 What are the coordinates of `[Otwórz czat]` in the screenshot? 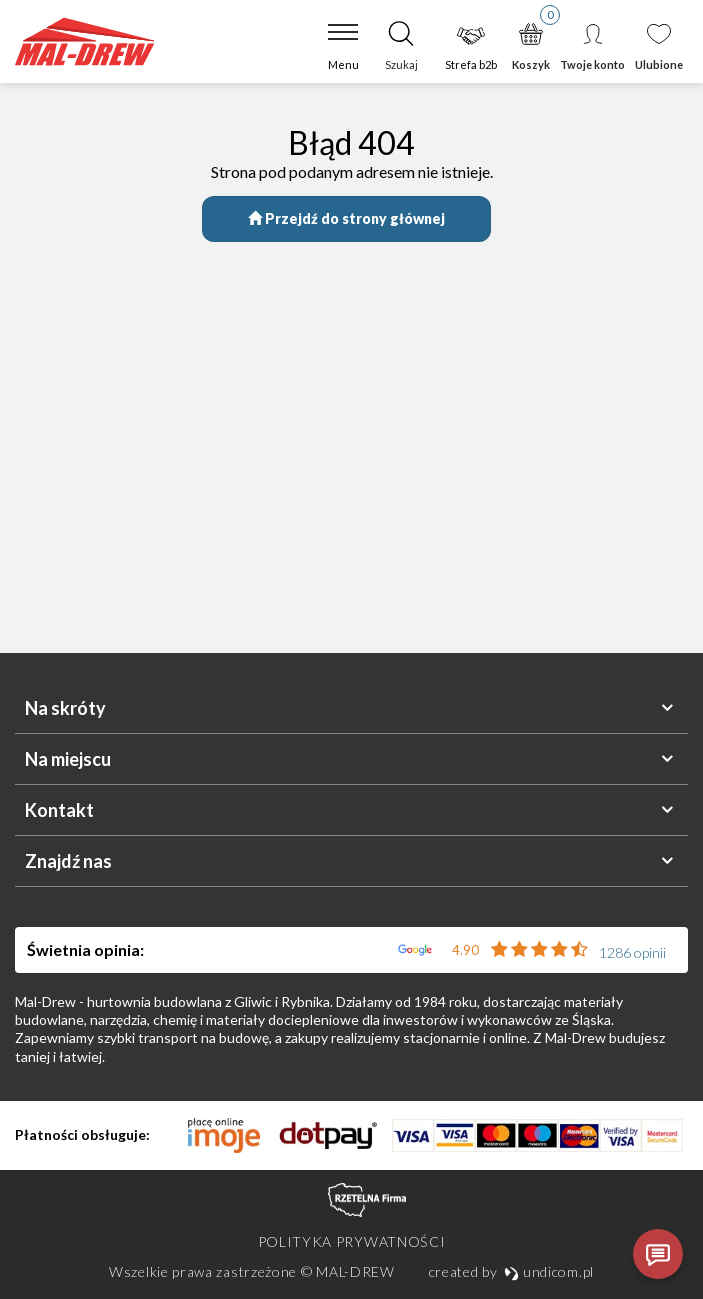 It's located at (658, 1254).